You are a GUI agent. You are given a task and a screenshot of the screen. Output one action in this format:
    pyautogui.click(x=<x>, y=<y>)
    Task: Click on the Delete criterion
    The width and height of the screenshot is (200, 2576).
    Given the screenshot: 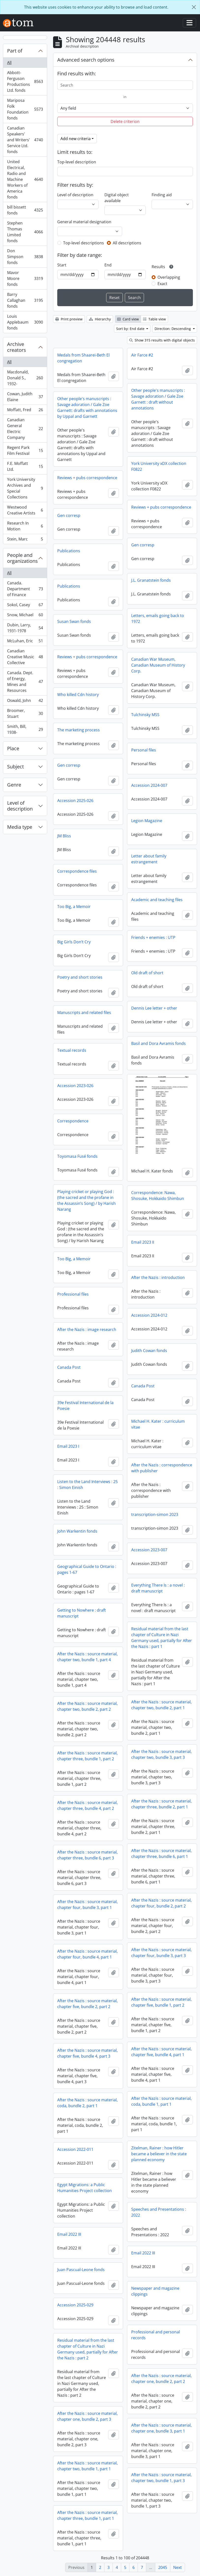 What is the action you would take?
    pyautogui.click(x=125, y=121)
    